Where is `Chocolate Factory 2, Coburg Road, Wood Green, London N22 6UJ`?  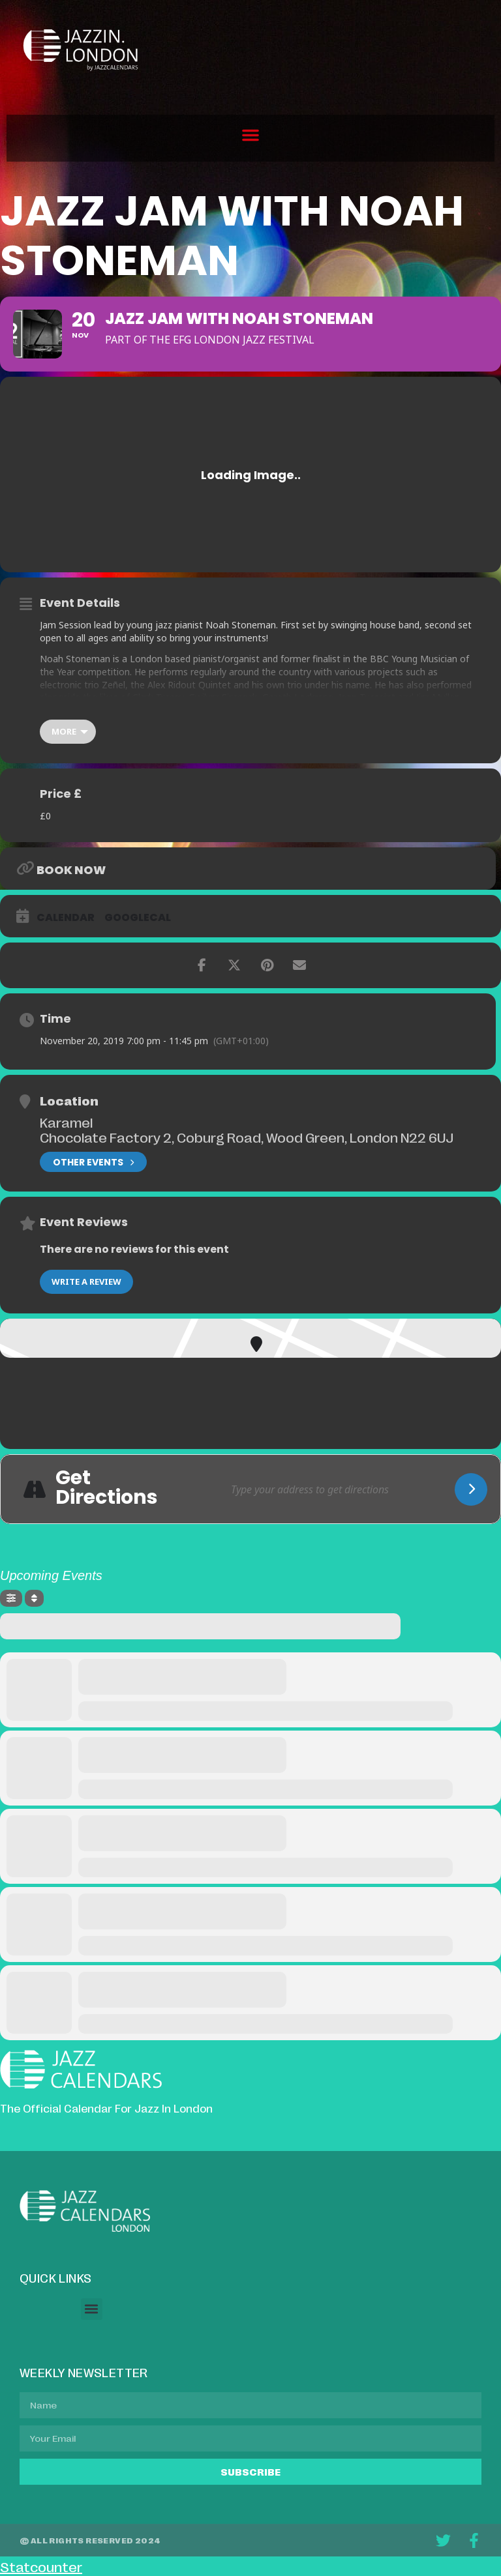
Chocolate Factory 2, Coburg Road, Wood Green, London N22 6UJ is located at coordinates (246, 1137).